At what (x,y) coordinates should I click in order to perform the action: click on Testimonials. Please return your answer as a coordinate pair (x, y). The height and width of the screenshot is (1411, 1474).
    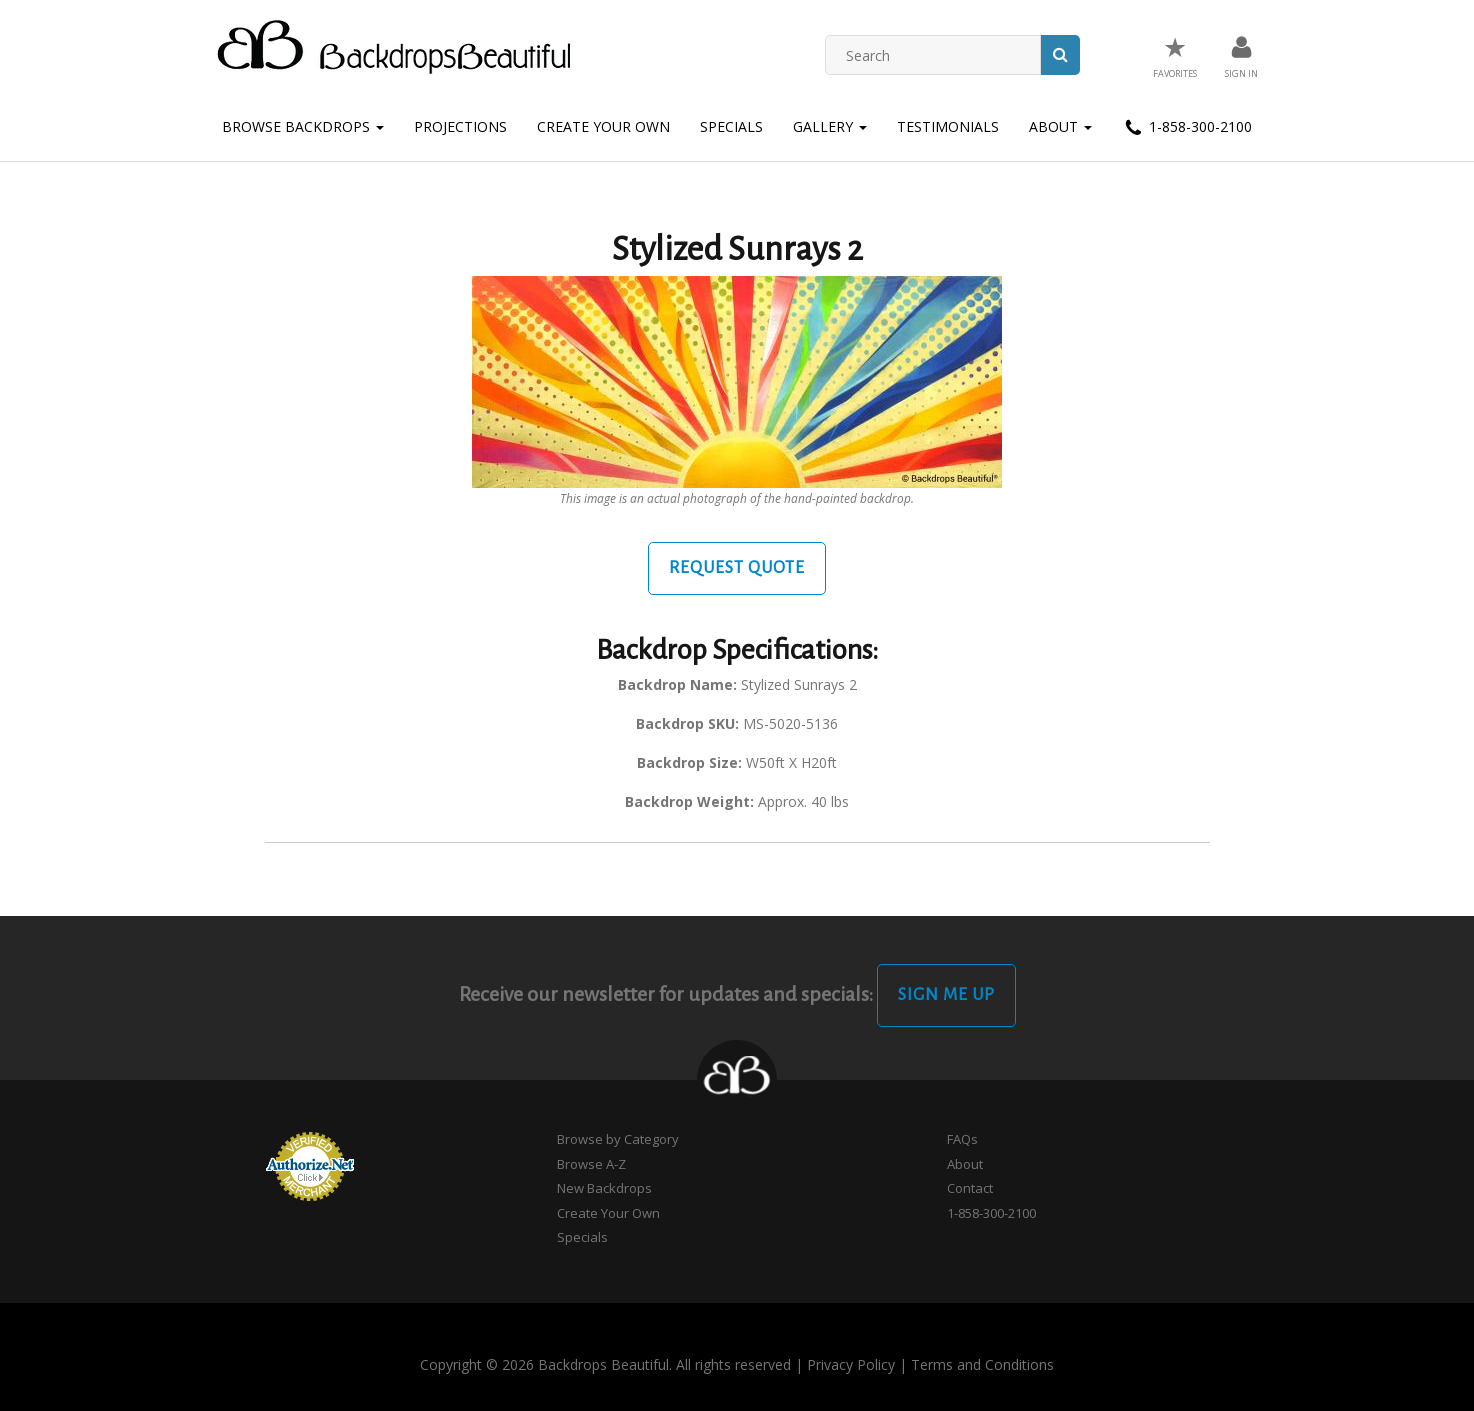
    Looking at the image, I should click on (948, 126).